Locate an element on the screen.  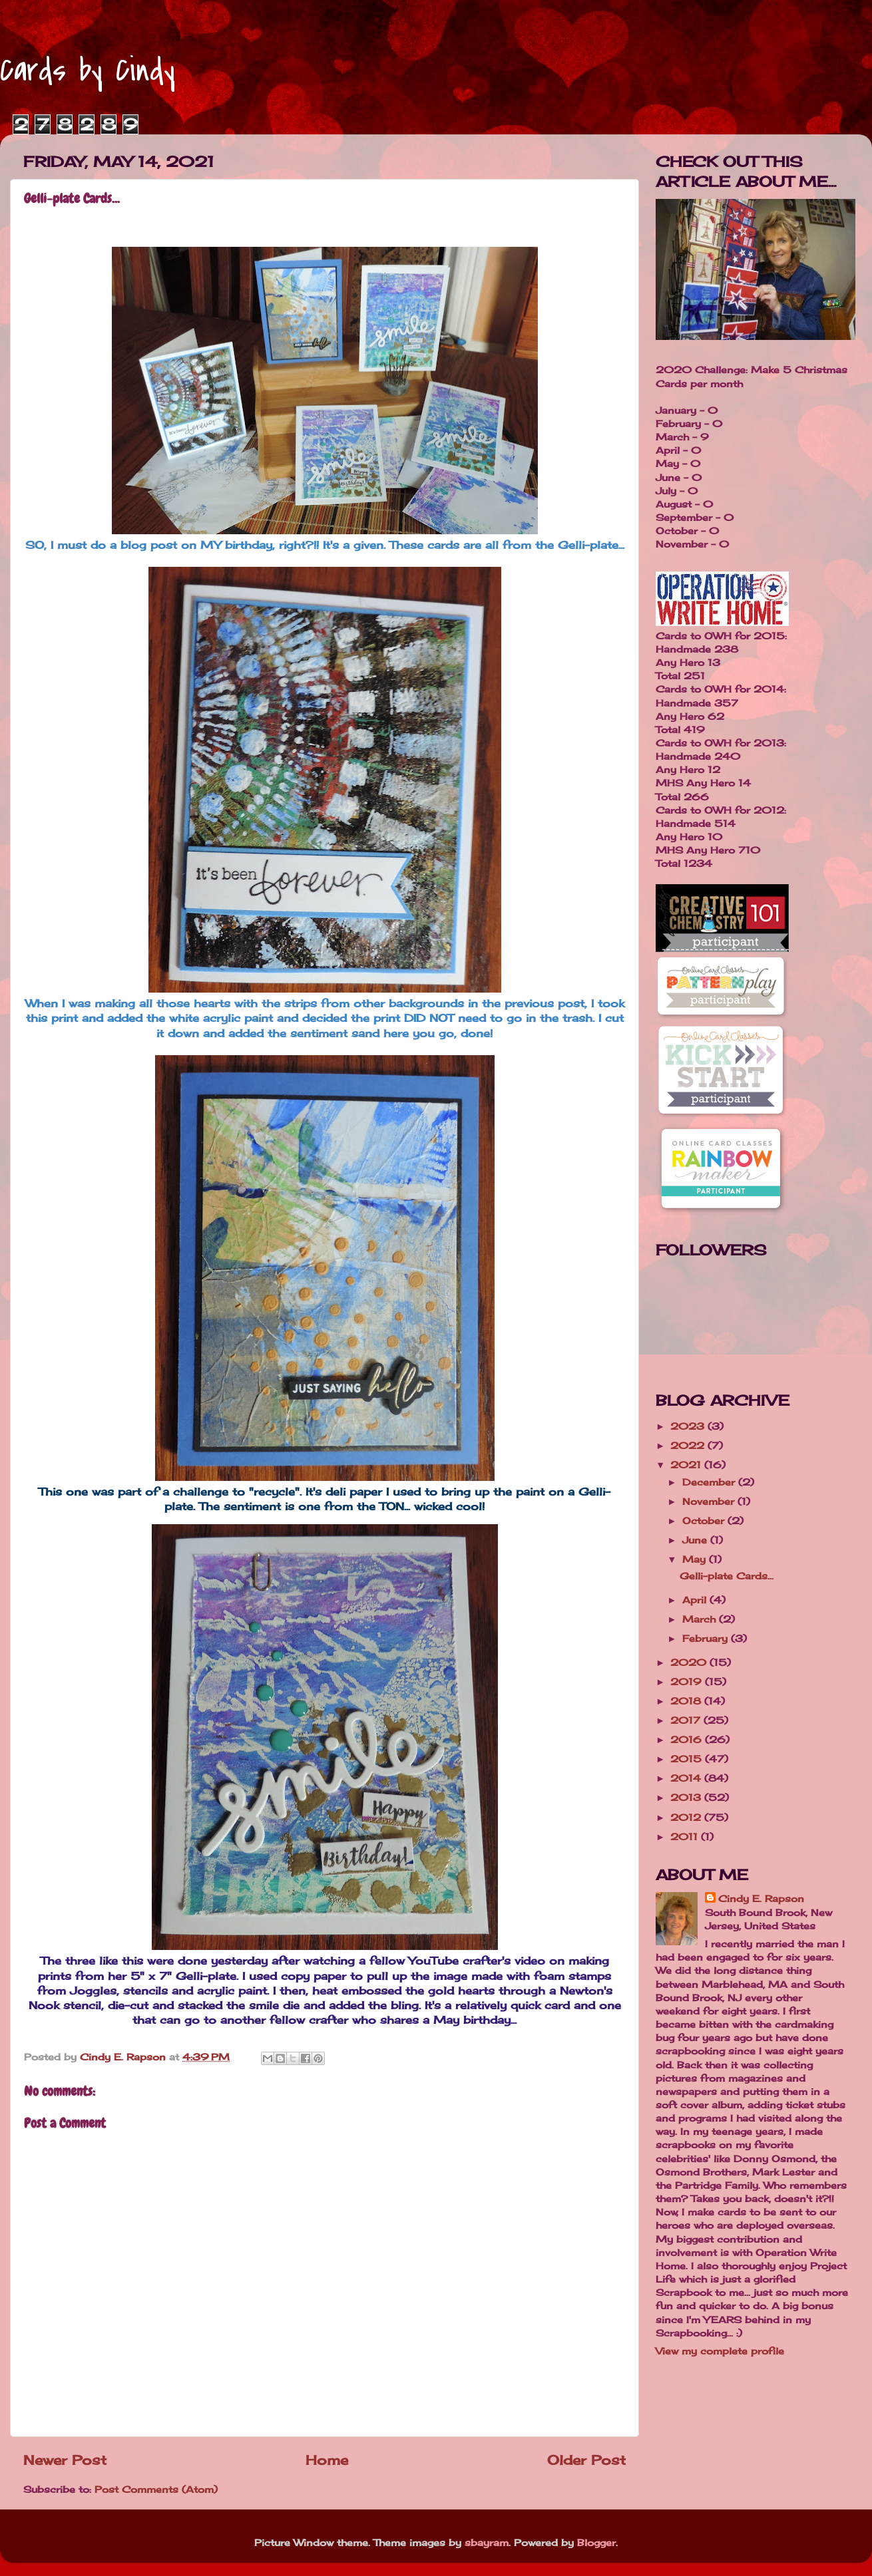
sbayram is located at coordinates (487, 2542).